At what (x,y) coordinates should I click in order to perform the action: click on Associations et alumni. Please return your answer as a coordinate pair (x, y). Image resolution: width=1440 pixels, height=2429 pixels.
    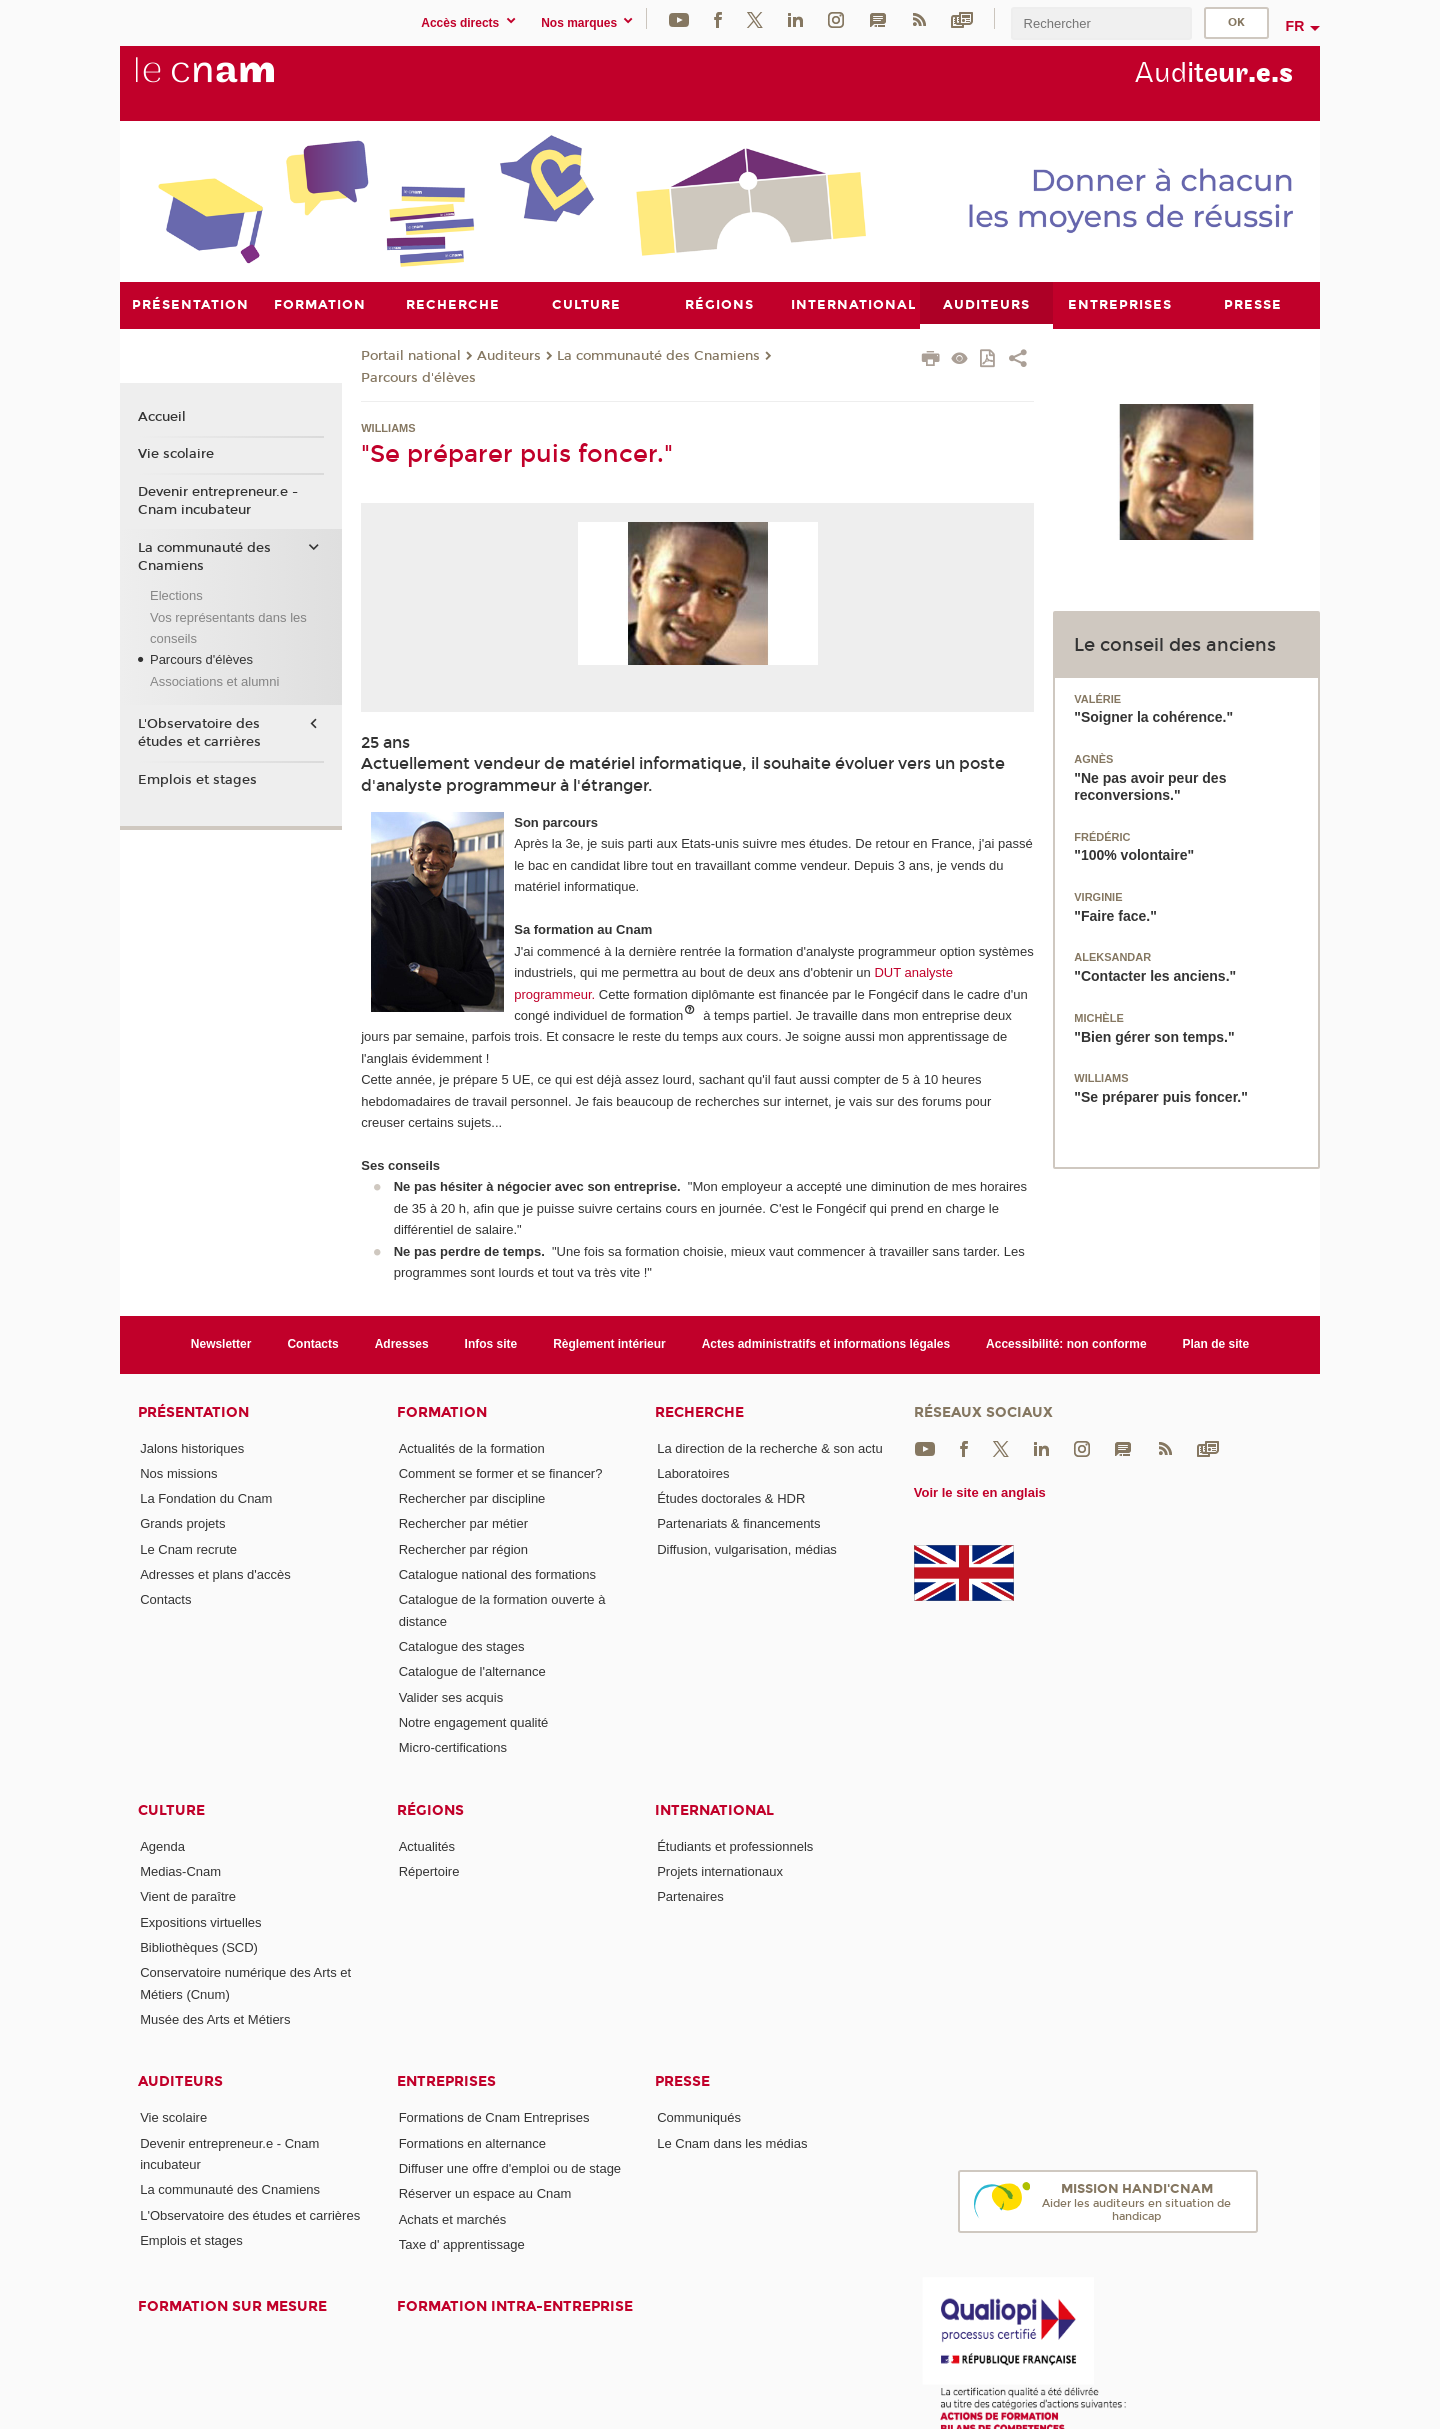
    Looking at the image, I should click on (214, 680).